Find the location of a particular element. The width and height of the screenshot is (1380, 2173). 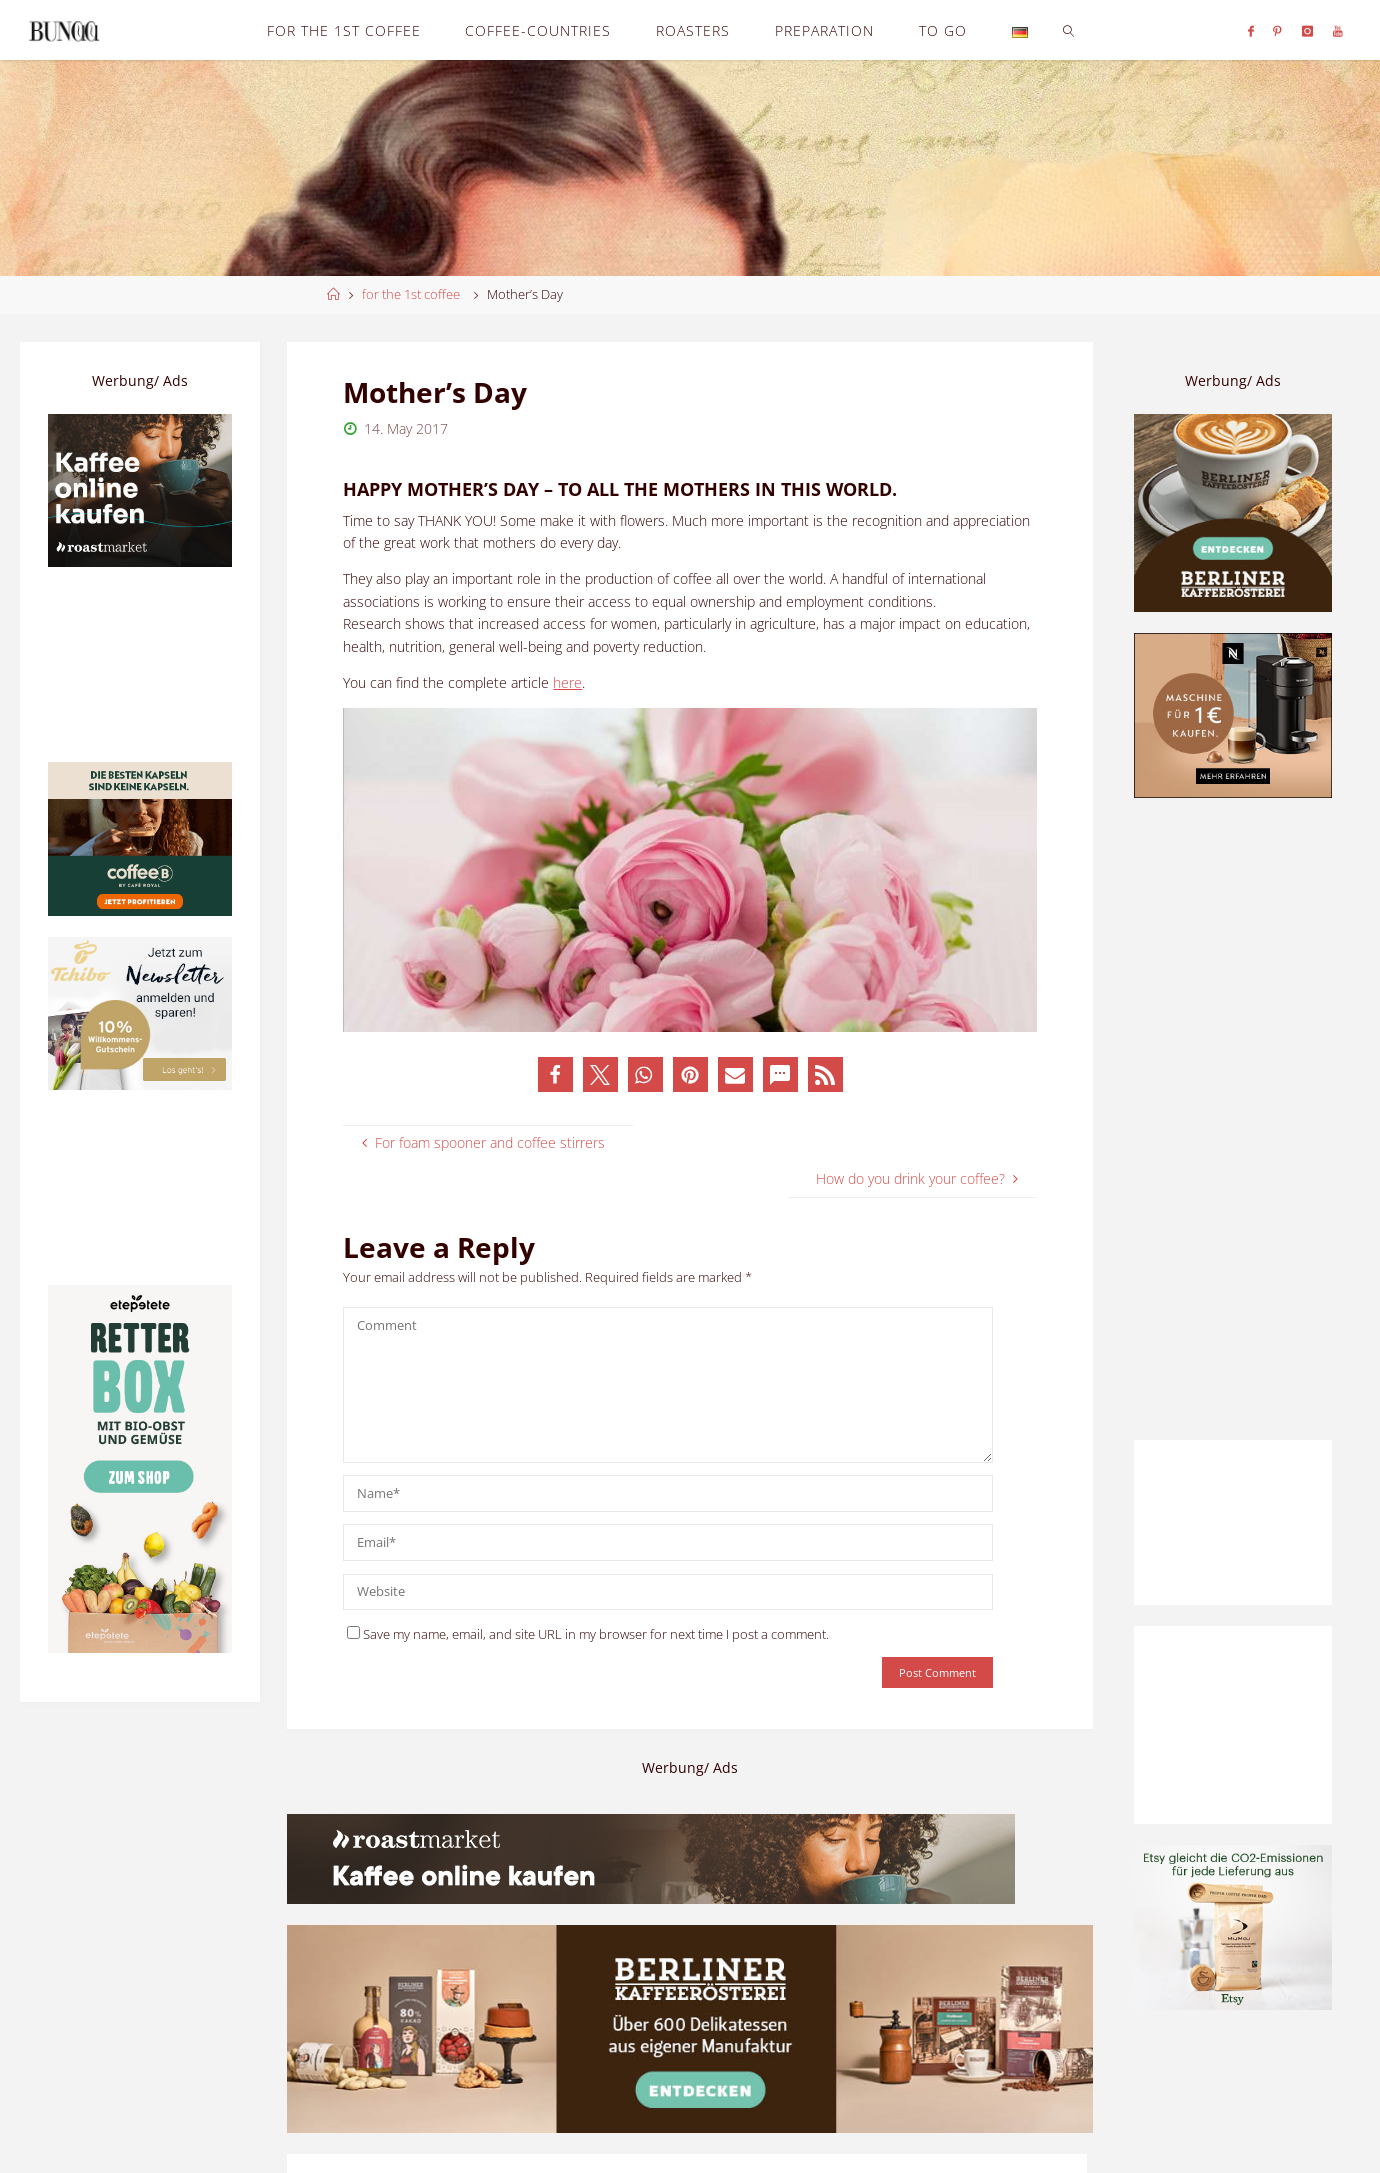

[link] is located at coordinates (1068, 30).